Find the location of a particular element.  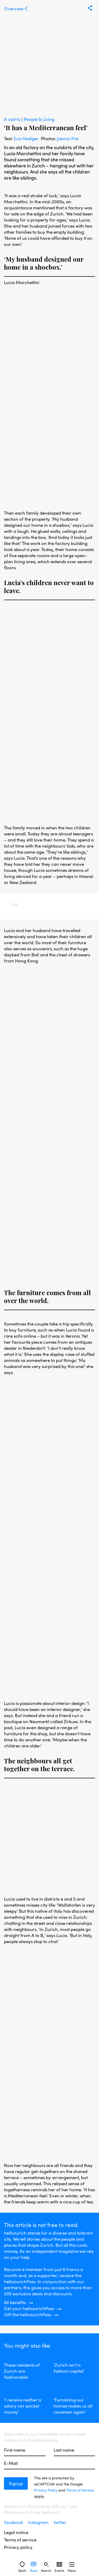

Terms of service is located at coordinates (20, 2540).